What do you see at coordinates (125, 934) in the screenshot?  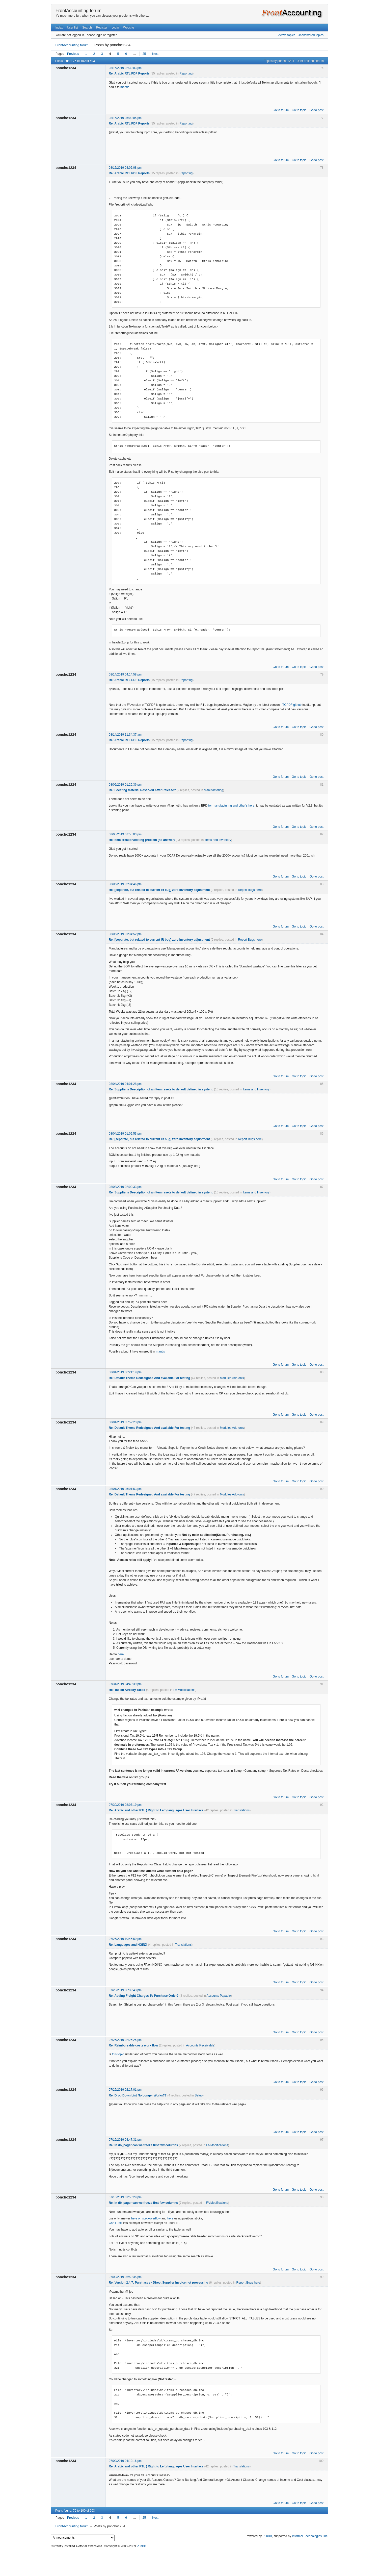 I see `08/05/2019 01:34:52 pm` at bounding box center [125, 934].